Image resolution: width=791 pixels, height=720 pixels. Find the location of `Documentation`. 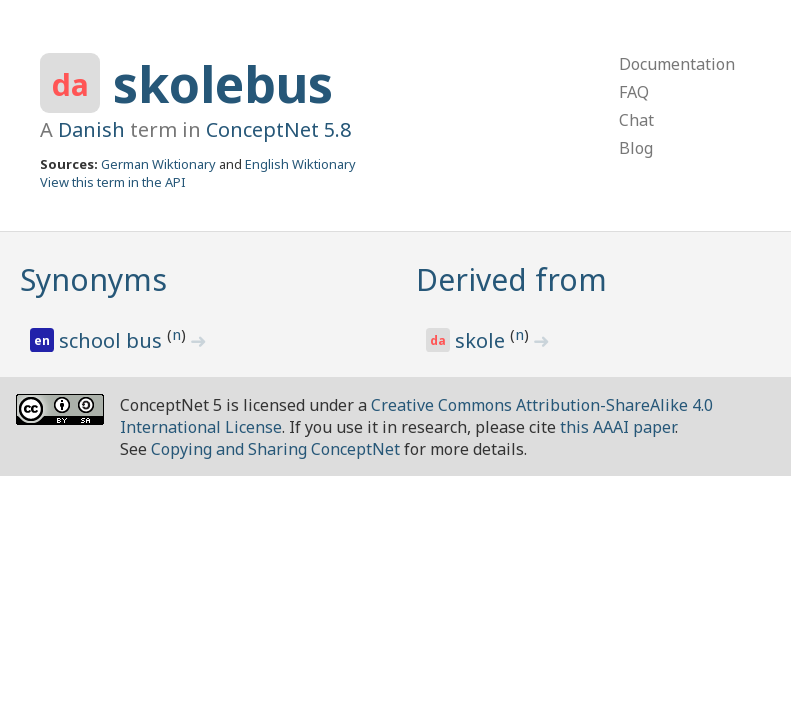

Documentation is located at coordinates (677, 64).